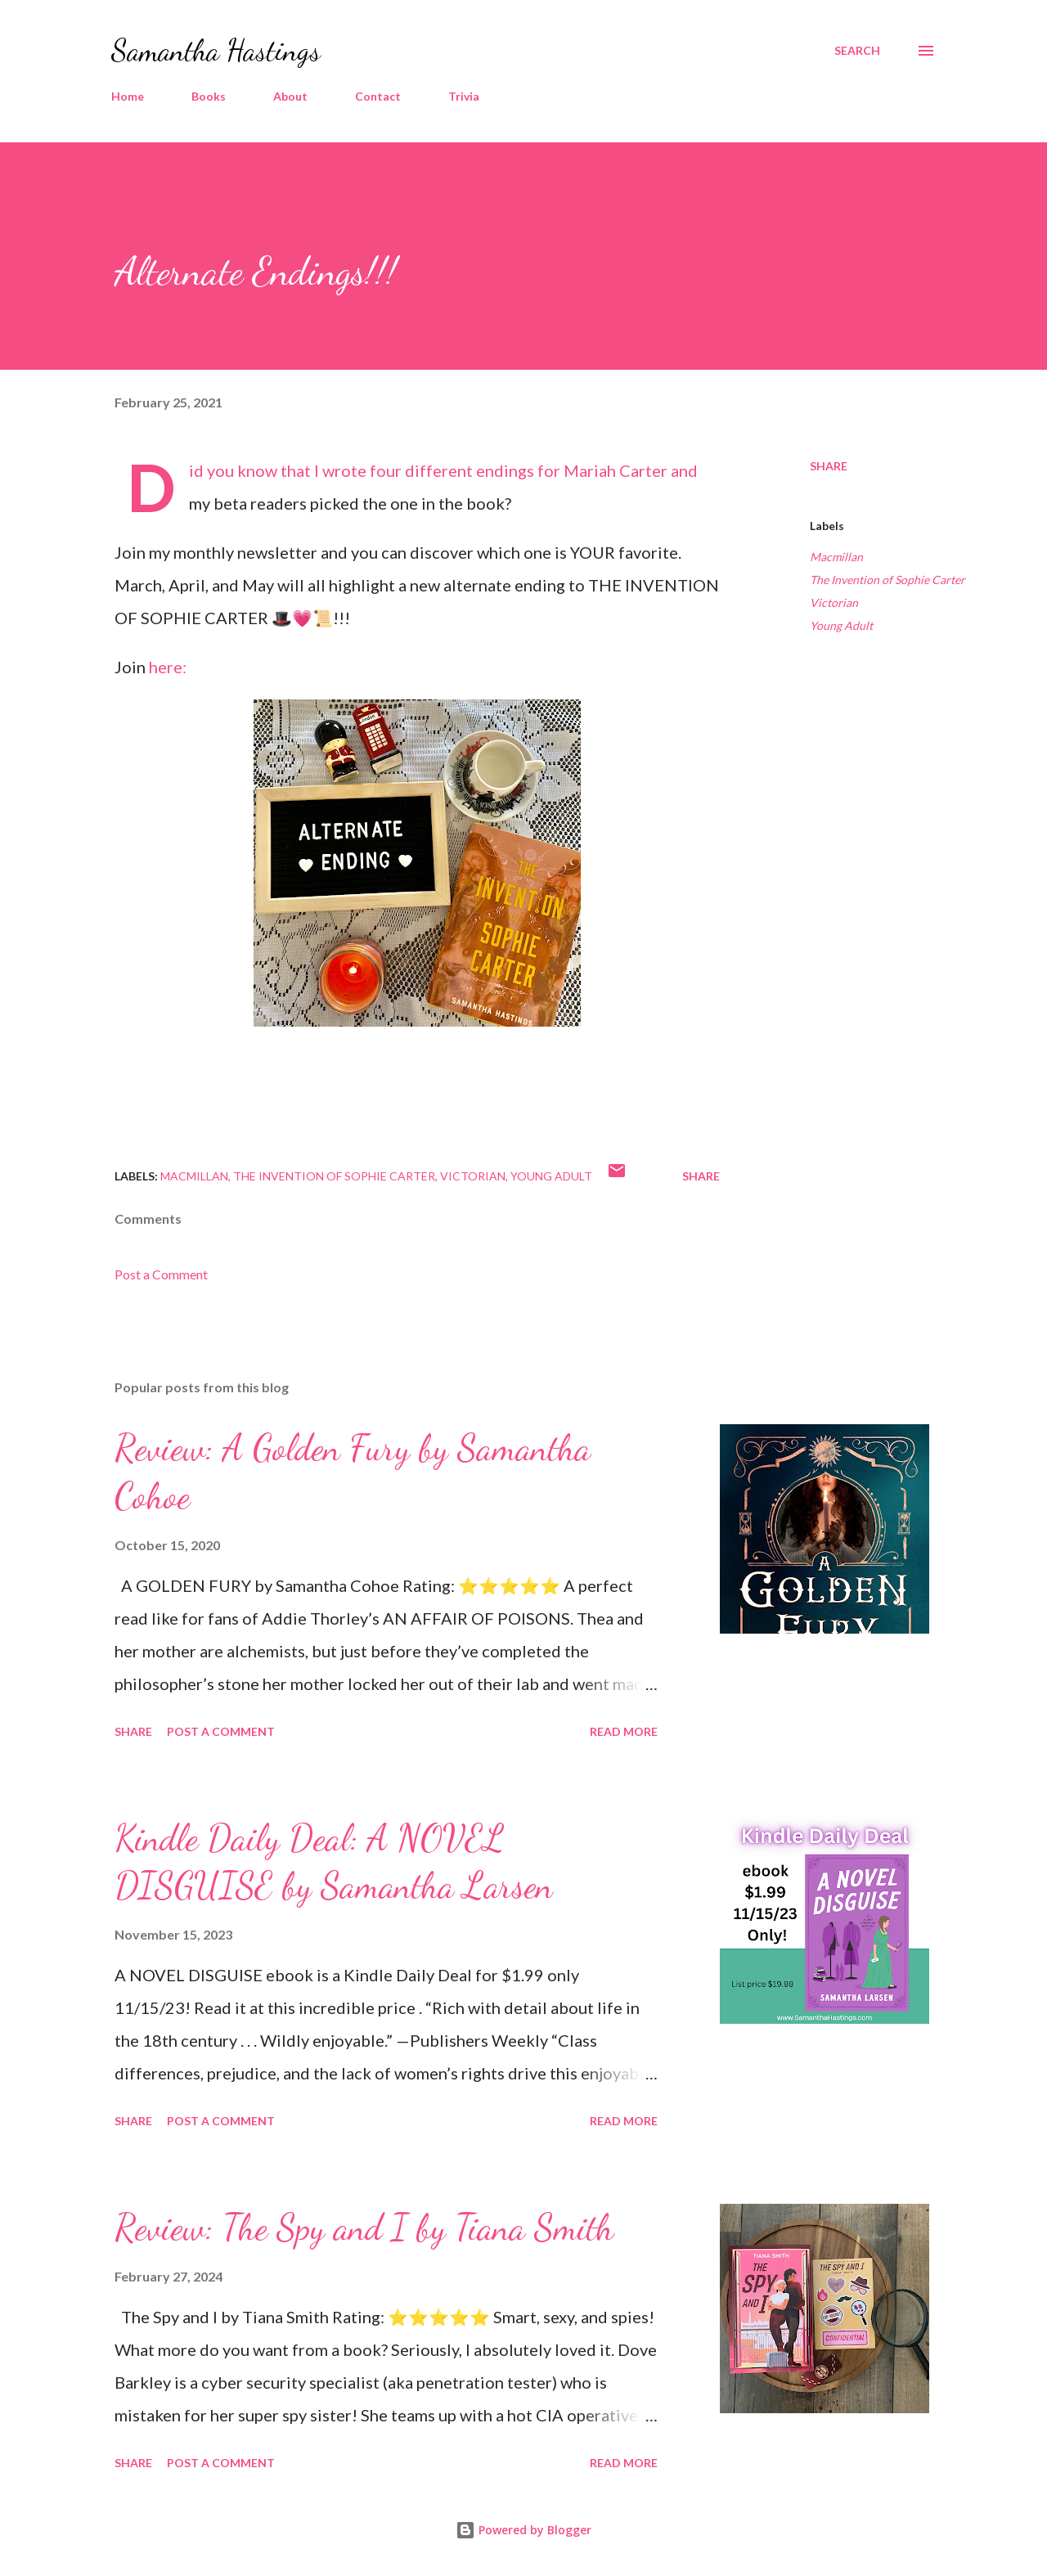  What do you see at coordinates (216, 50) in the screenshot?
I see `Samantha Hastings` at bounding box center [216, 50].